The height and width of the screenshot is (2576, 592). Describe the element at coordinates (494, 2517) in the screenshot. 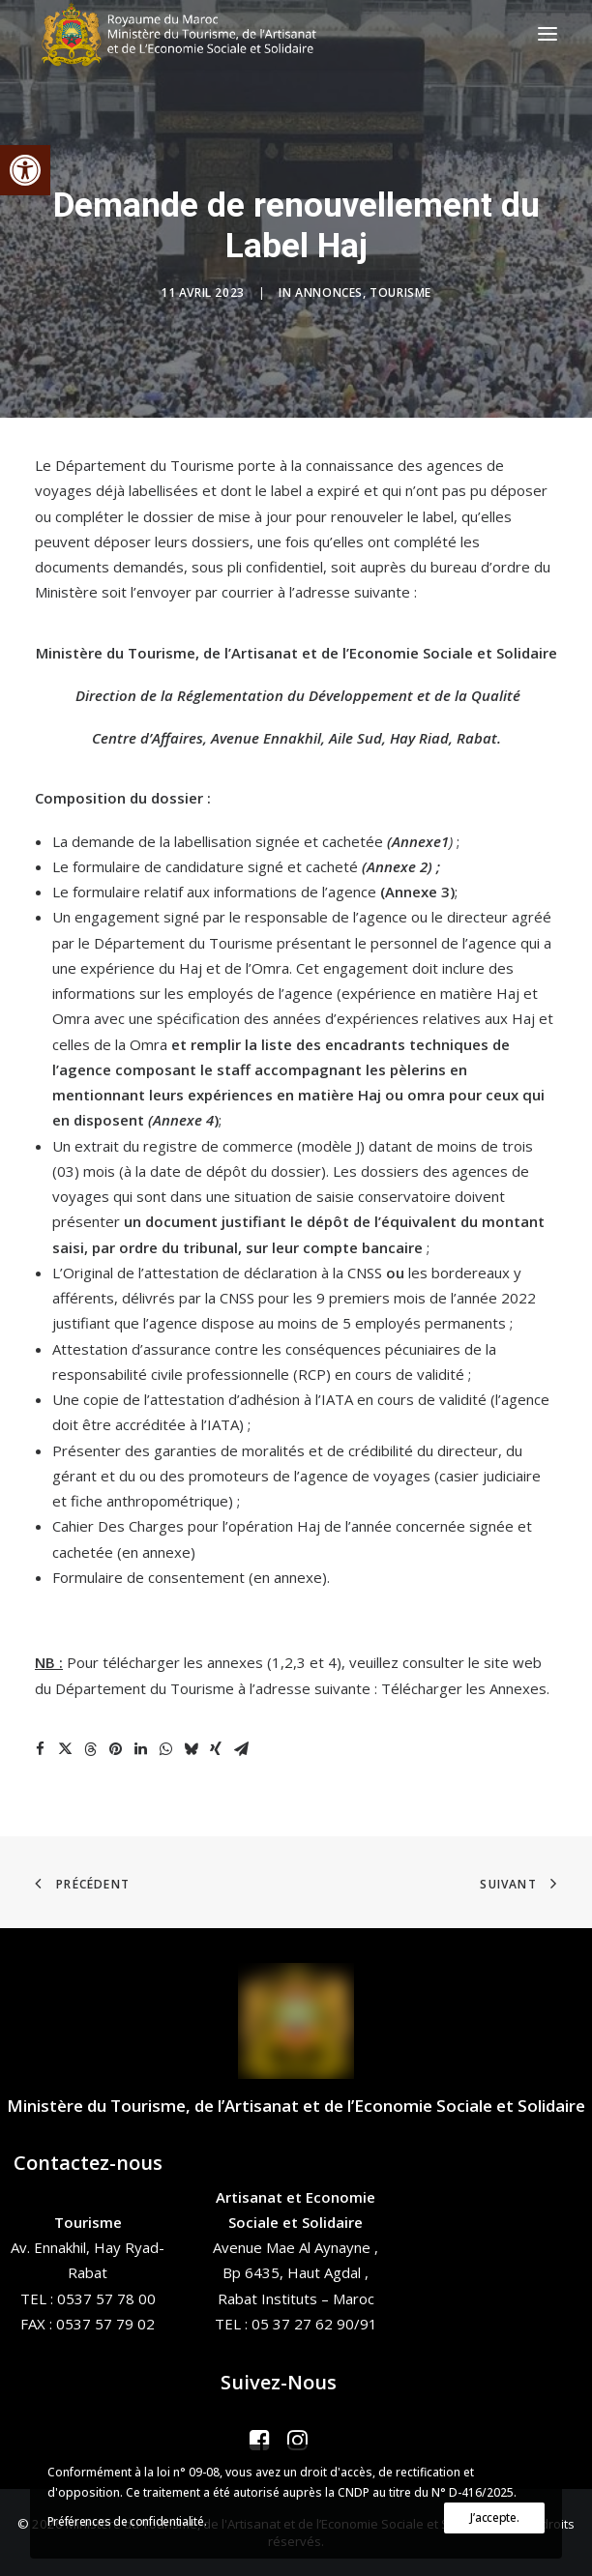

I see `J’accepte.` at that location.